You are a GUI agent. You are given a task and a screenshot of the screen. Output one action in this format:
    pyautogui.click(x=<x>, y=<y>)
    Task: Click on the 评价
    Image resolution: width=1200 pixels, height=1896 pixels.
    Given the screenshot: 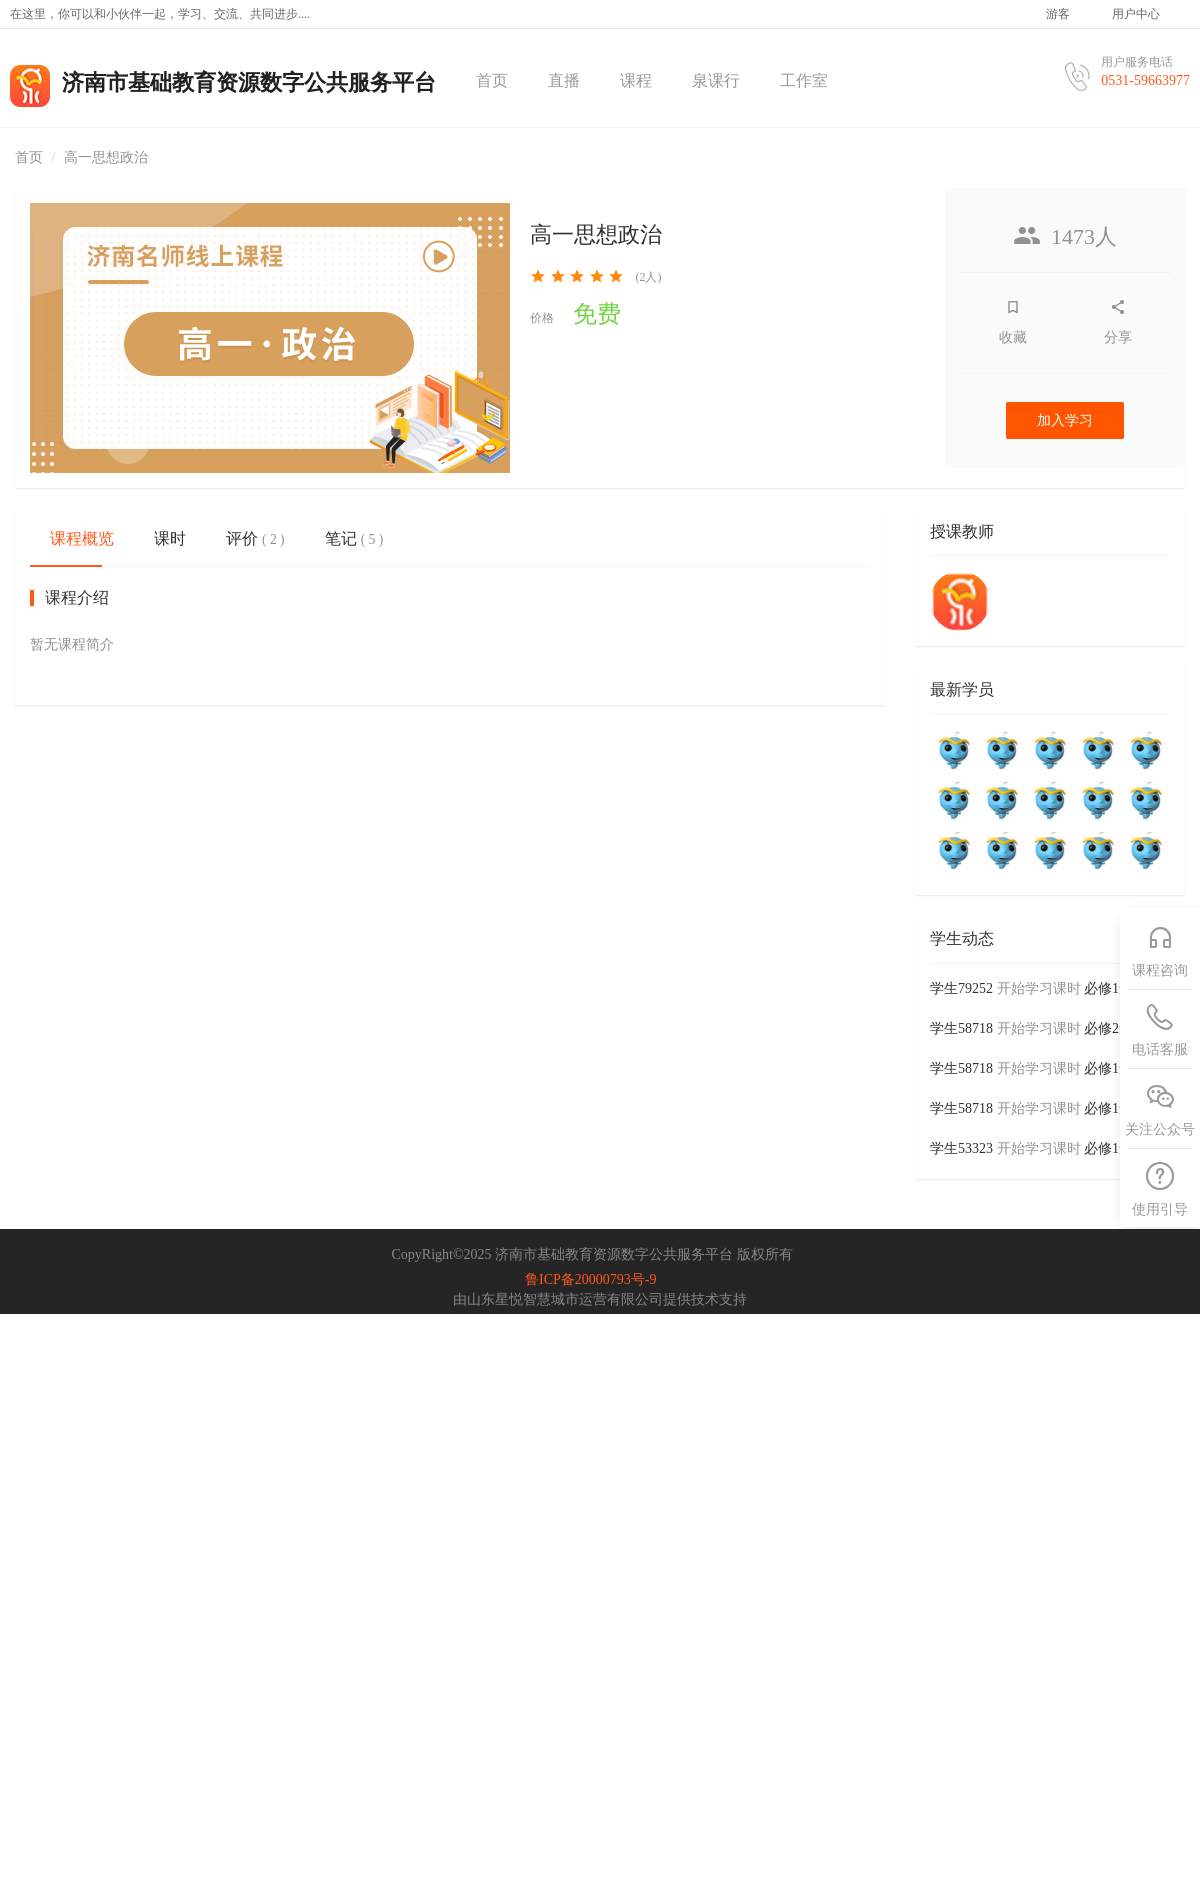 What is the action you would take?
    pyautogui.click(x=255, y=538)
    